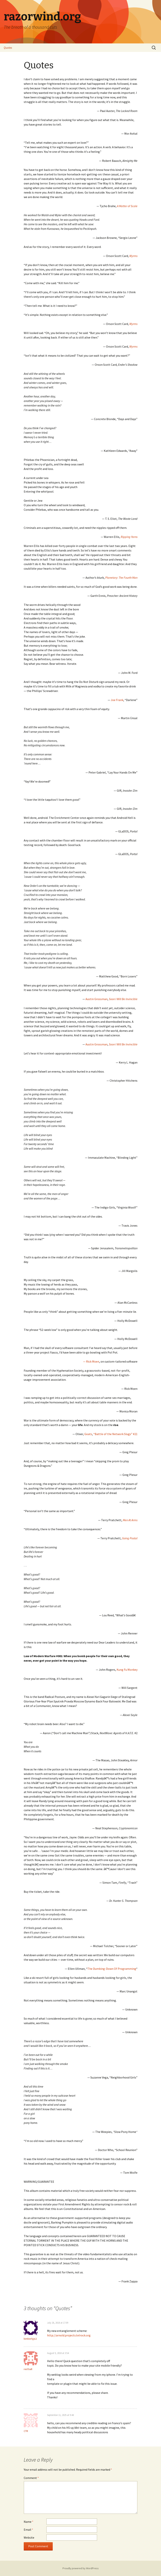 Image resolution: width=161 pixels, height=2576 pixels. What do you see at coordinates (28, 2529) in the screenshot?
I see `Email` at bounding box center [28, 2529].